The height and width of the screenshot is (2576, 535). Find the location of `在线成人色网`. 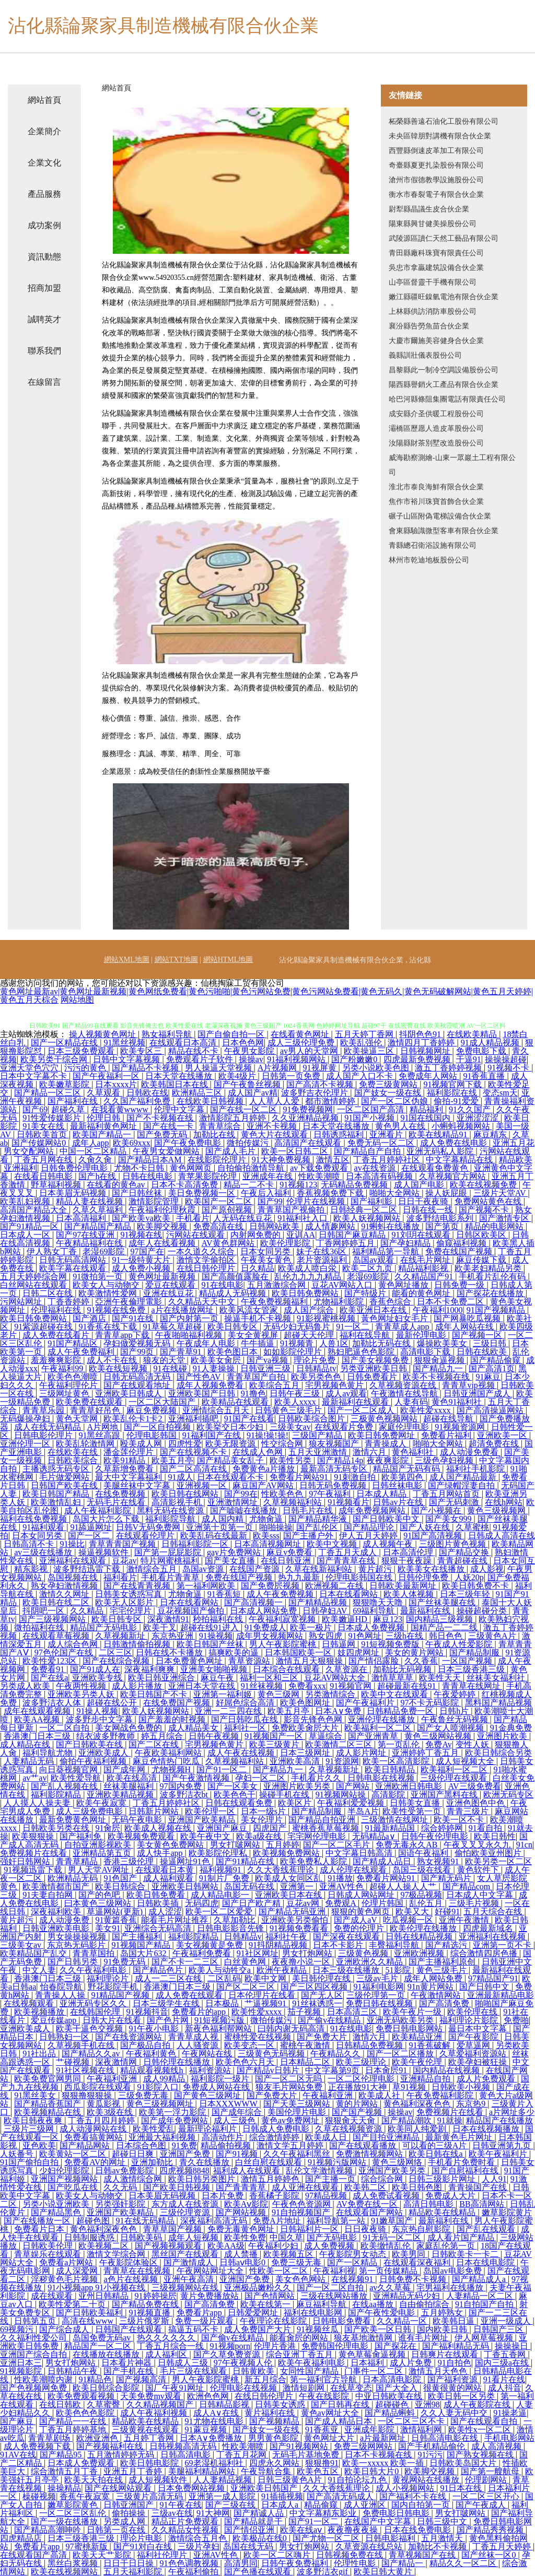

在线成人色网 is located at coordinates (258, 1452).